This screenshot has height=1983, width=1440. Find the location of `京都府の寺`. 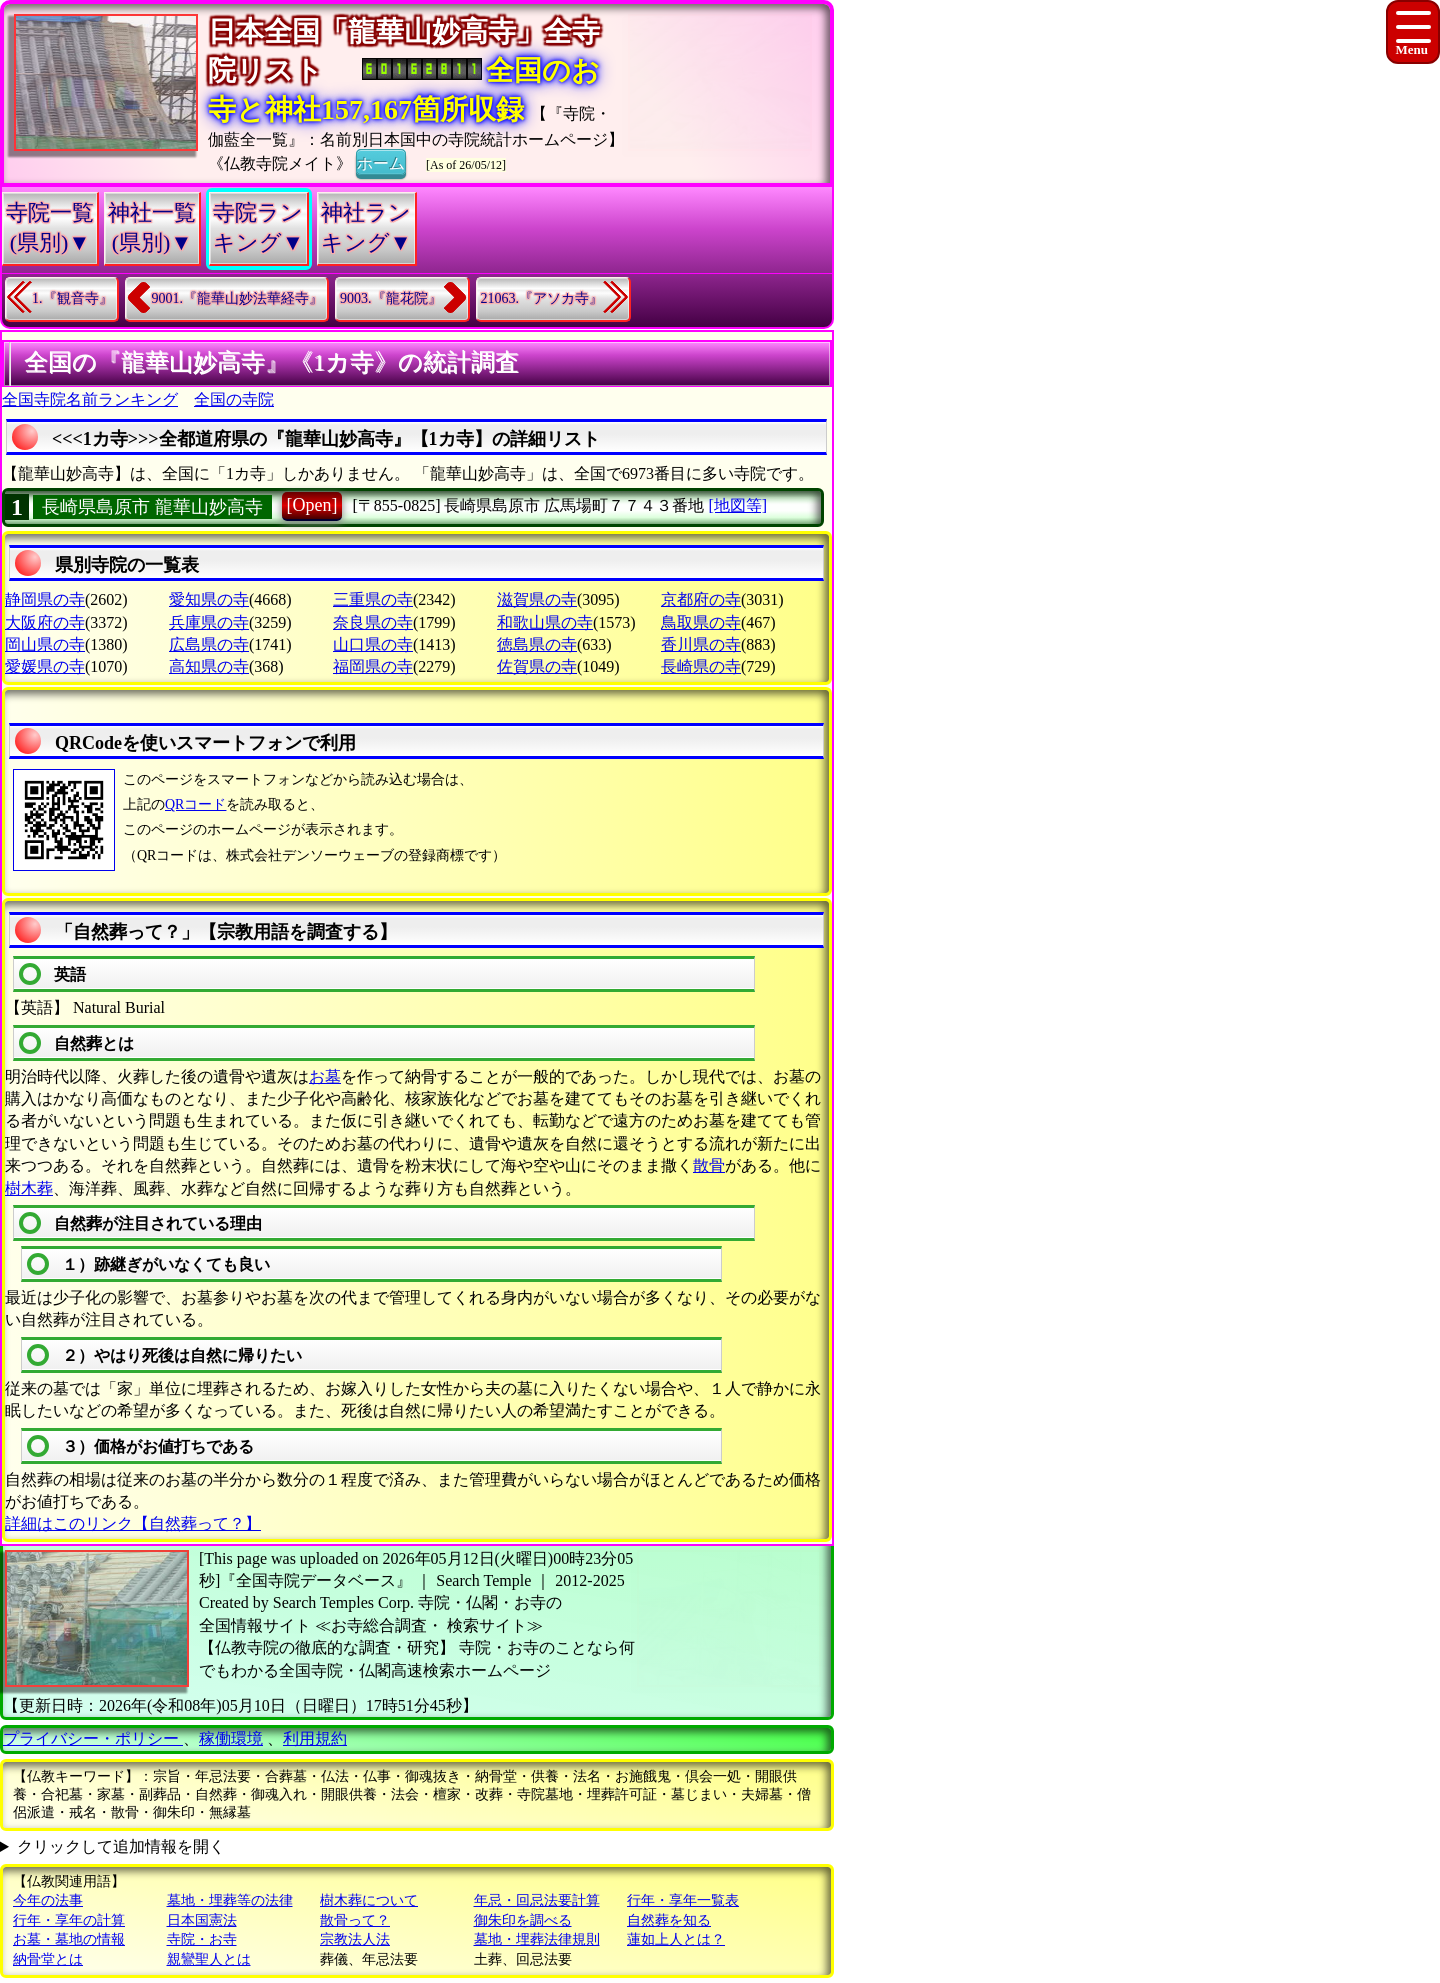

京都府の寺 is located at coordinates (701, 599).